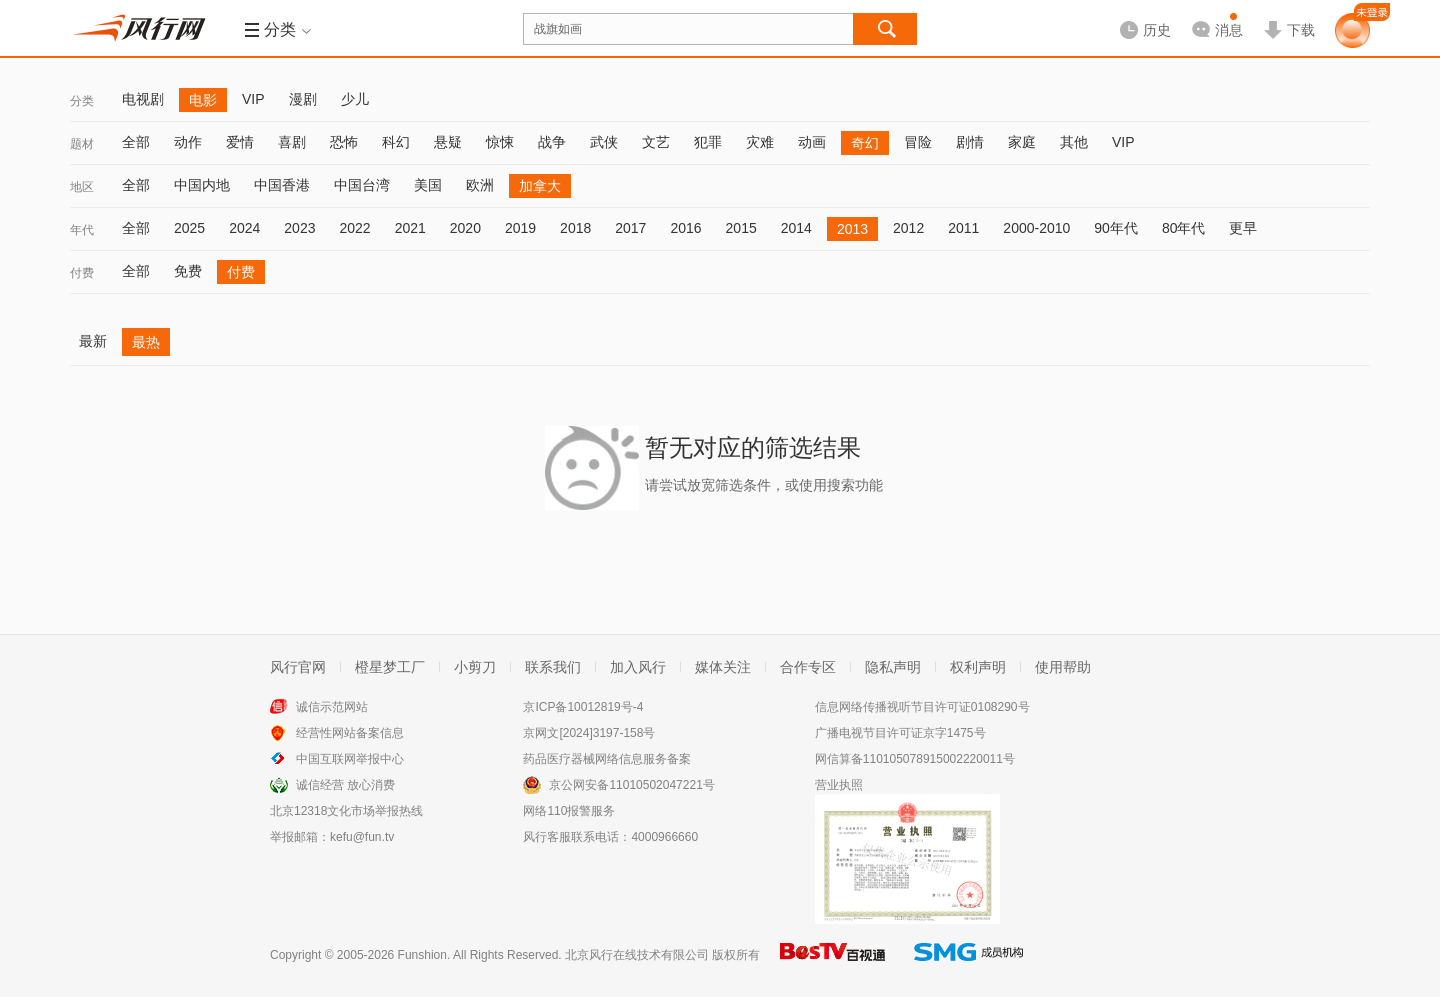 Image resolution: width=1440 pixels, height=997 pixels. I want to click on 加入风行, so click(638, 667).